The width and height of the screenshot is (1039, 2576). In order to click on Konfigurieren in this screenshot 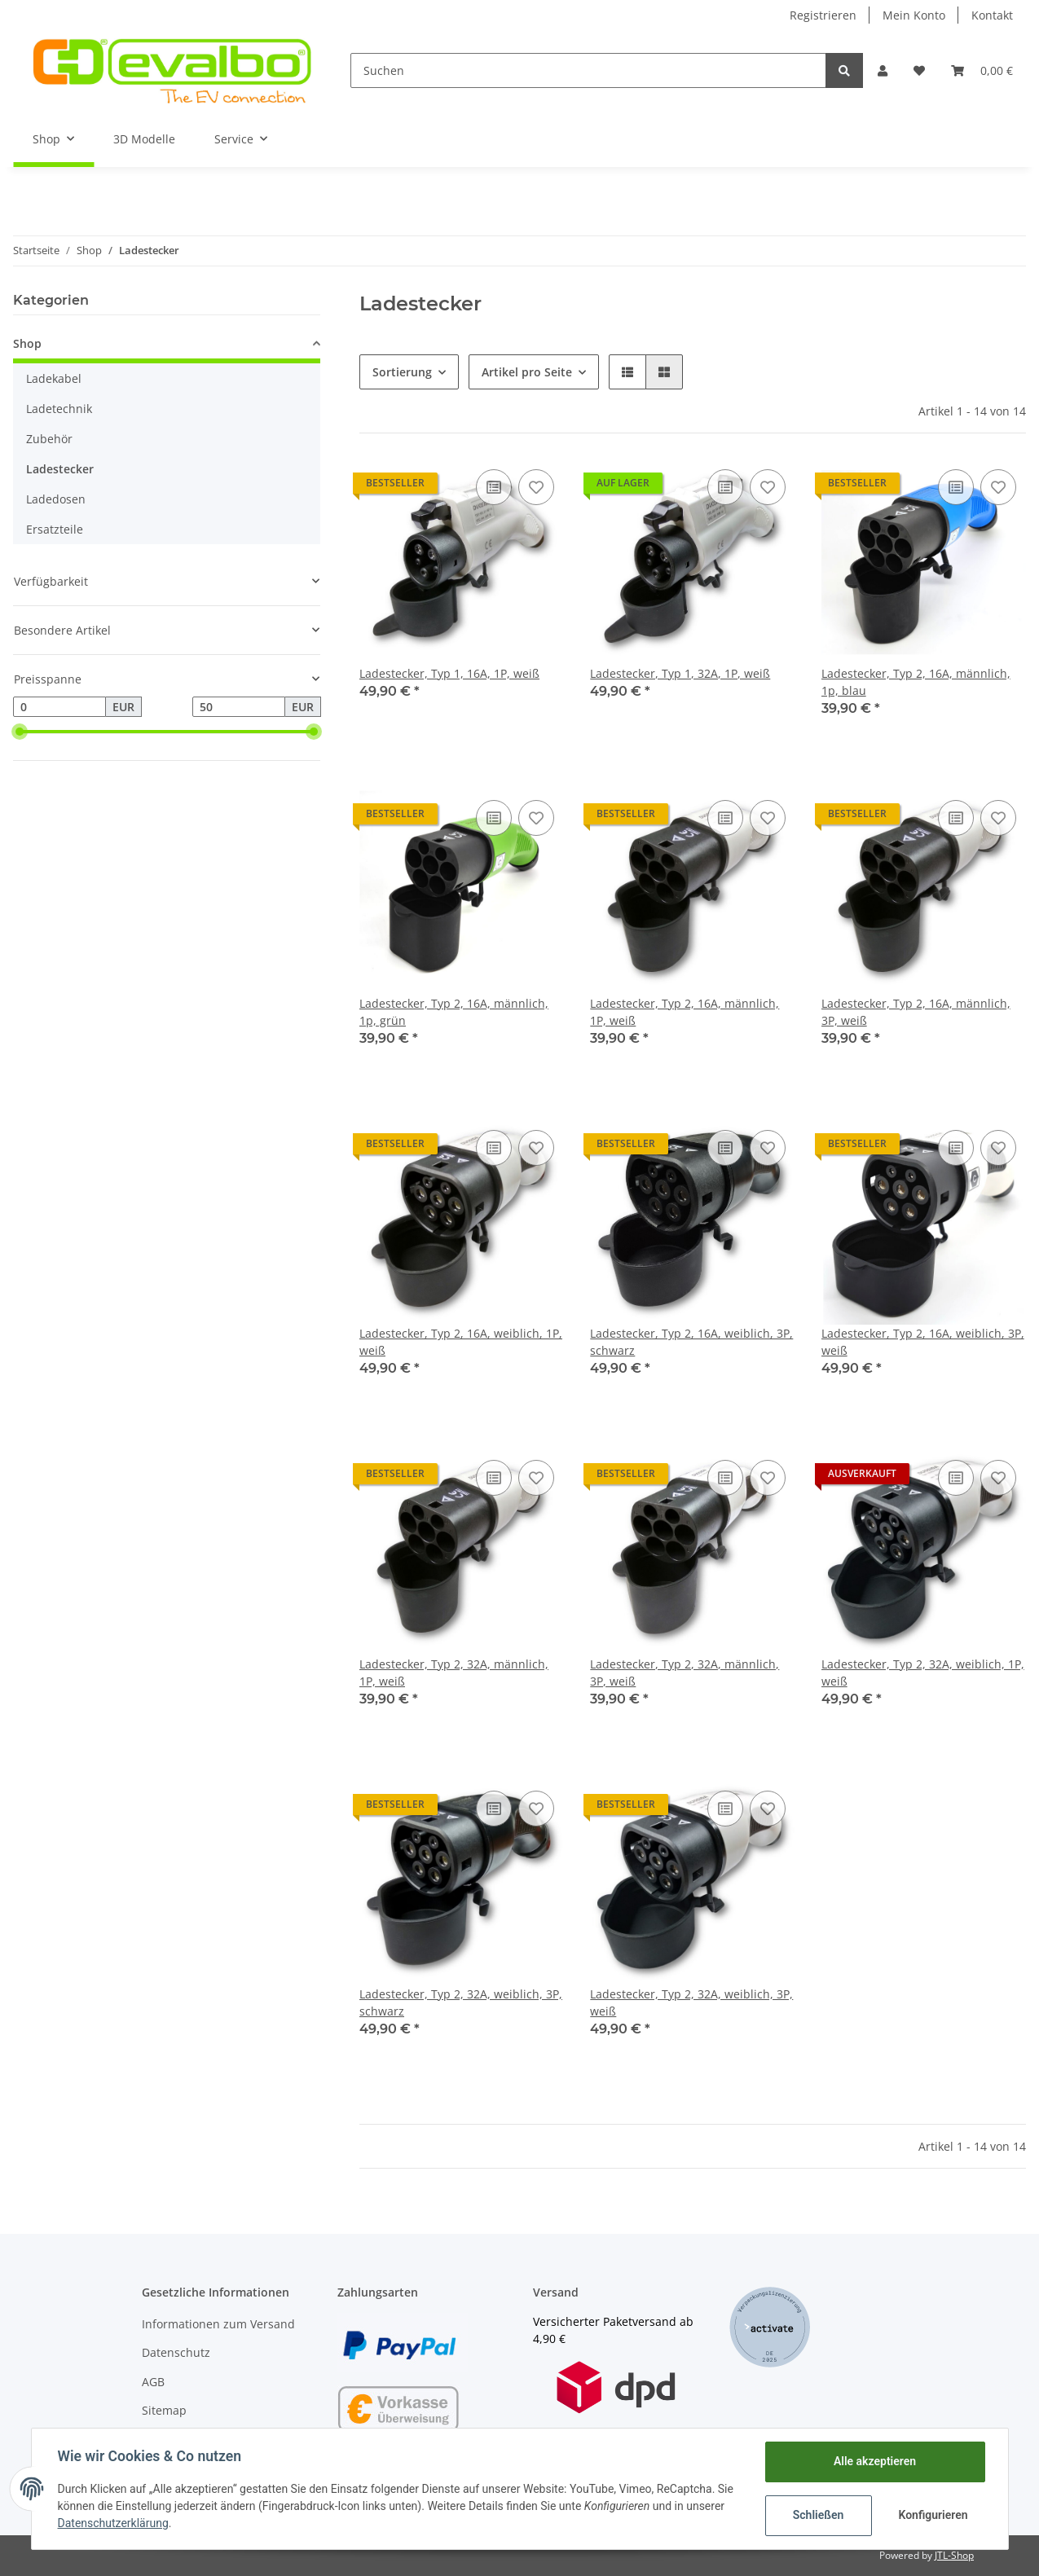, I will do `click(933, 2514)`.